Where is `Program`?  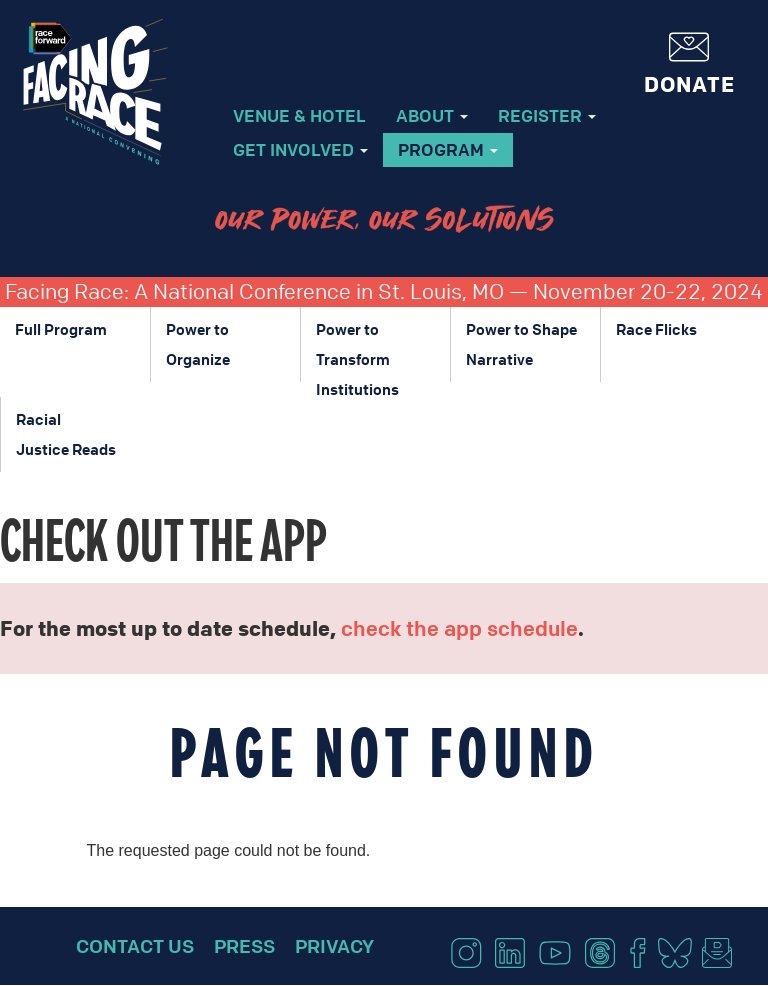
Program is located at coordinates (448, 149).